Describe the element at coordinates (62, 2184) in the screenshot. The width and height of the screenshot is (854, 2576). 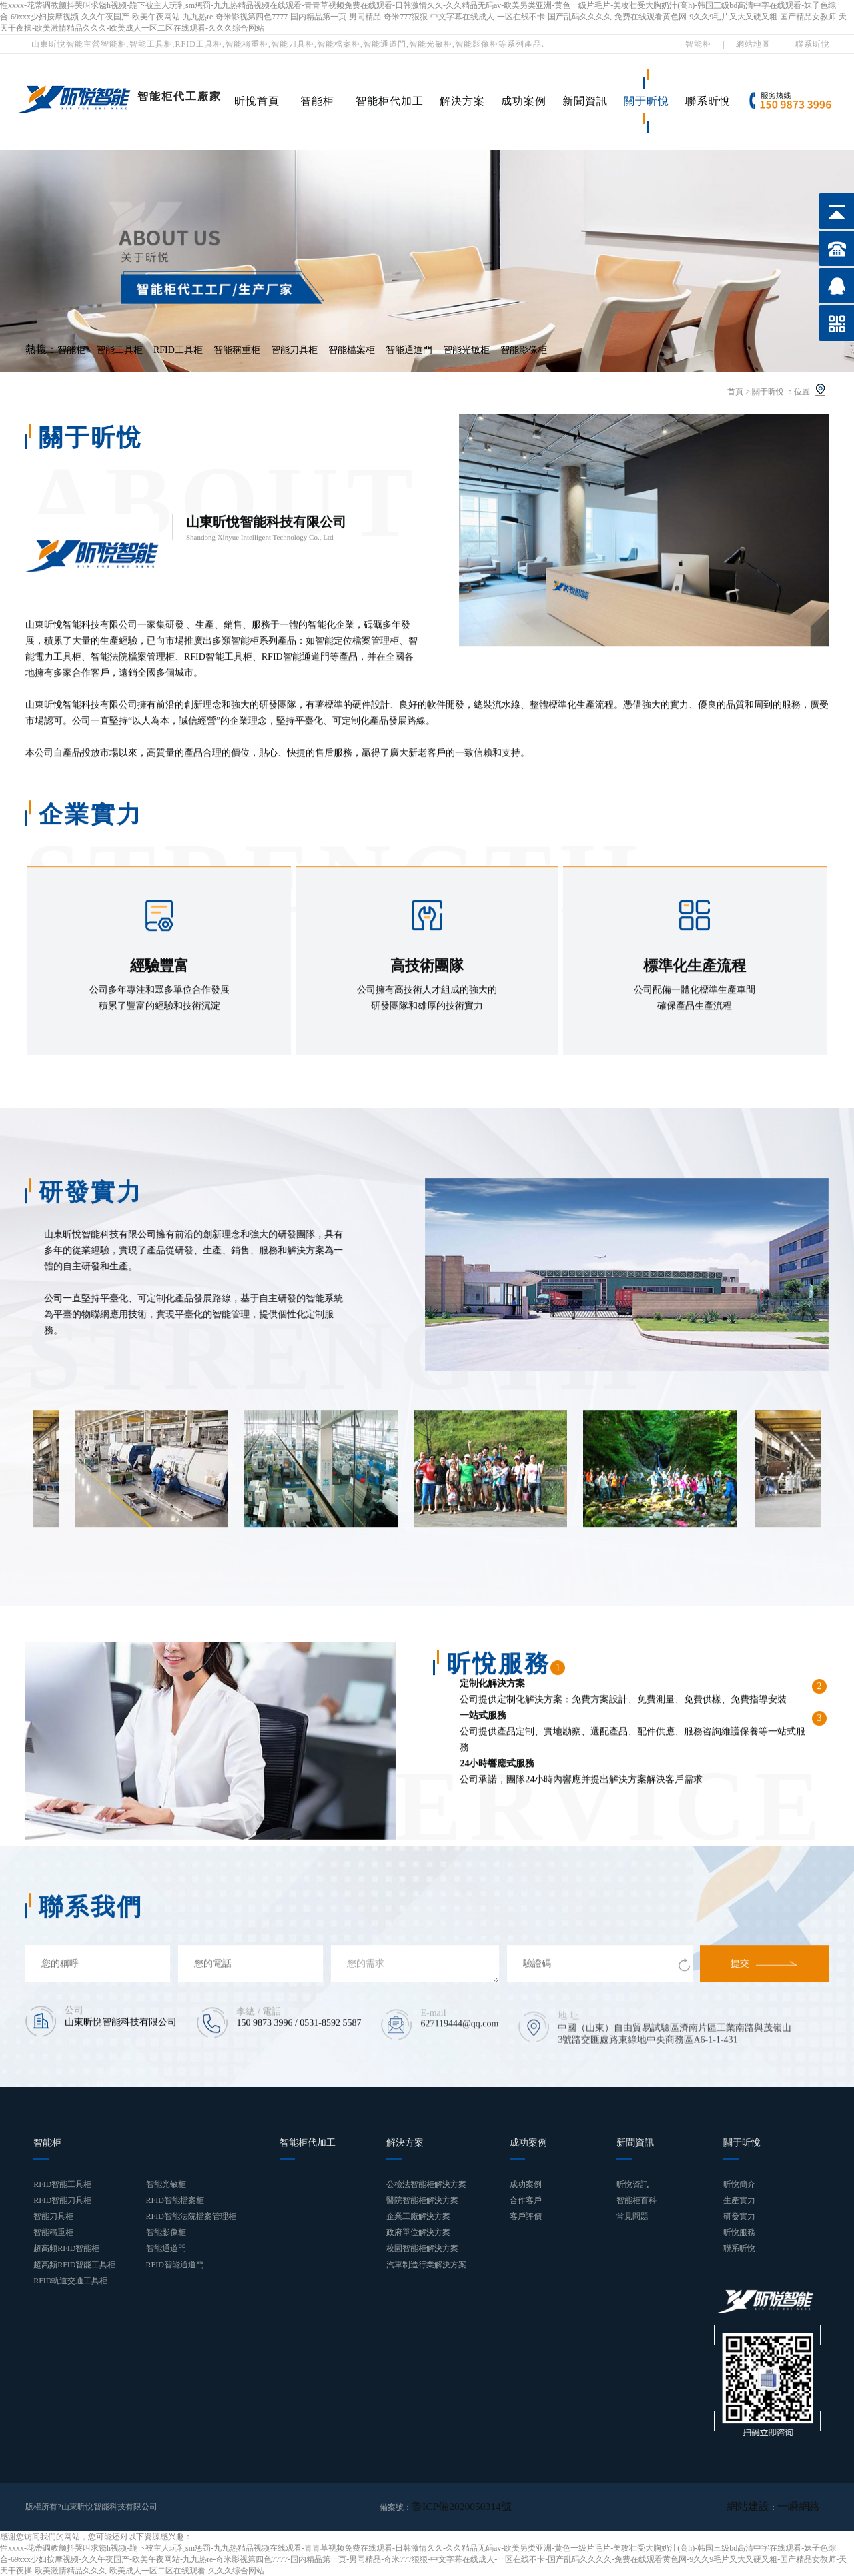
I see `RFID智能工具柜` at that location.